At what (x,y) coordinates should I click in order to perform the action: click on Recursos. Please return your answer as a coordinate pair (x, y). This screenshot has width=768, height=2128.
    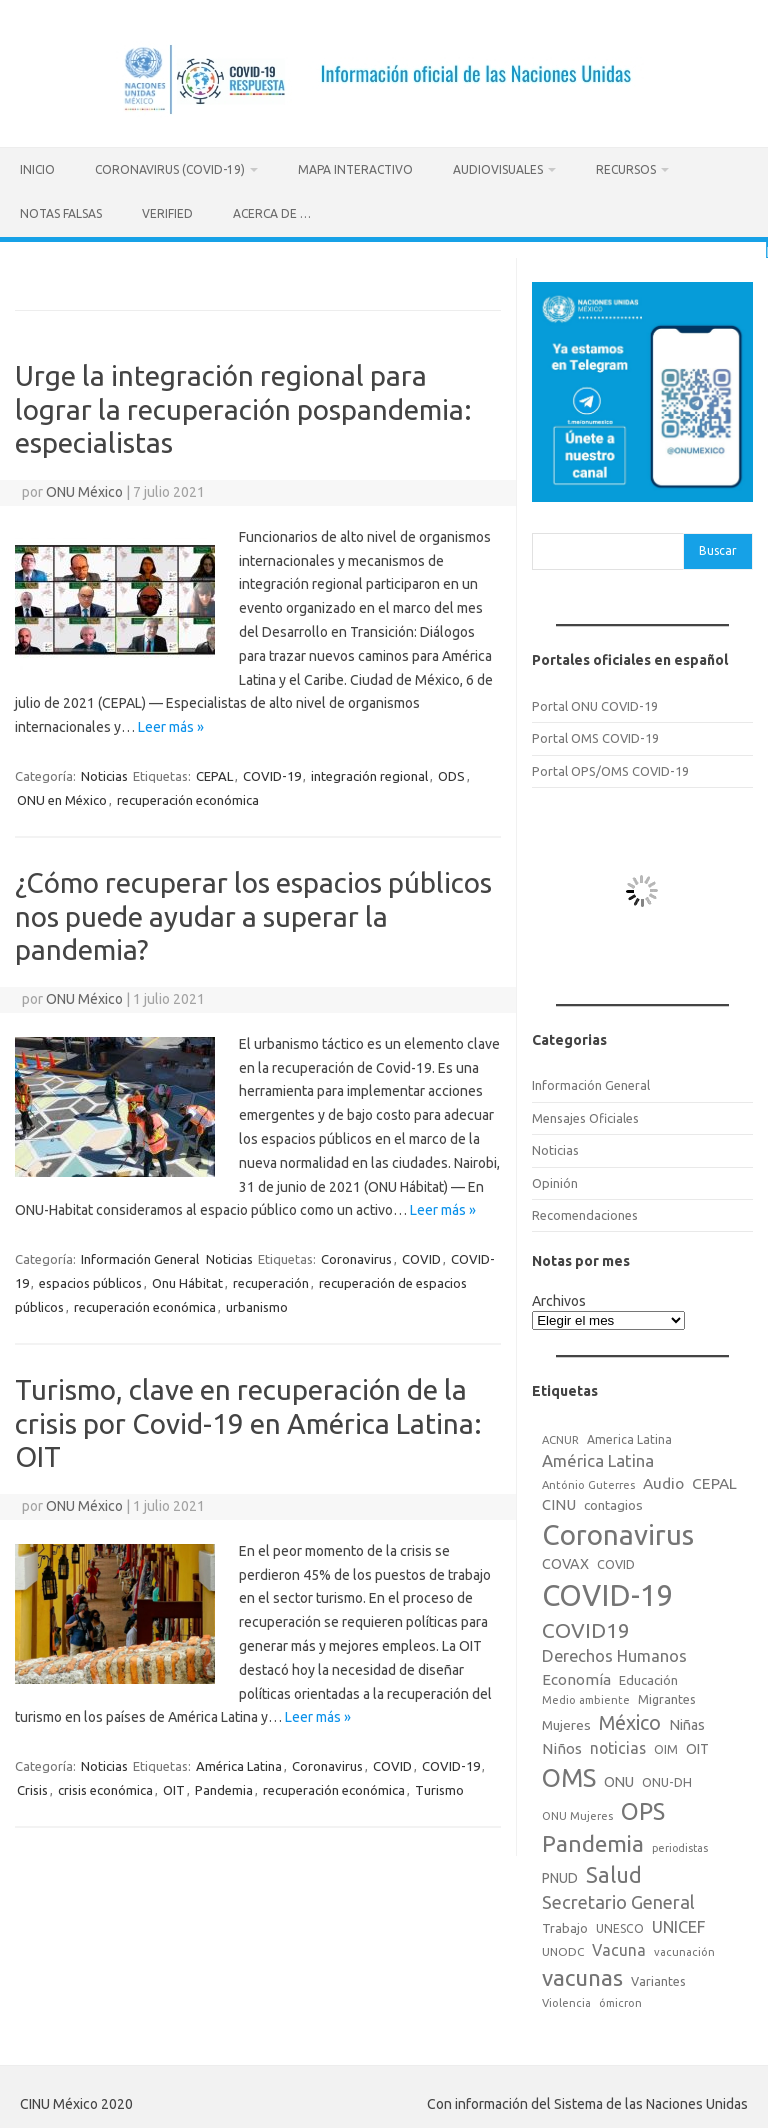
    Looking at the image, I should click on (626, 169).